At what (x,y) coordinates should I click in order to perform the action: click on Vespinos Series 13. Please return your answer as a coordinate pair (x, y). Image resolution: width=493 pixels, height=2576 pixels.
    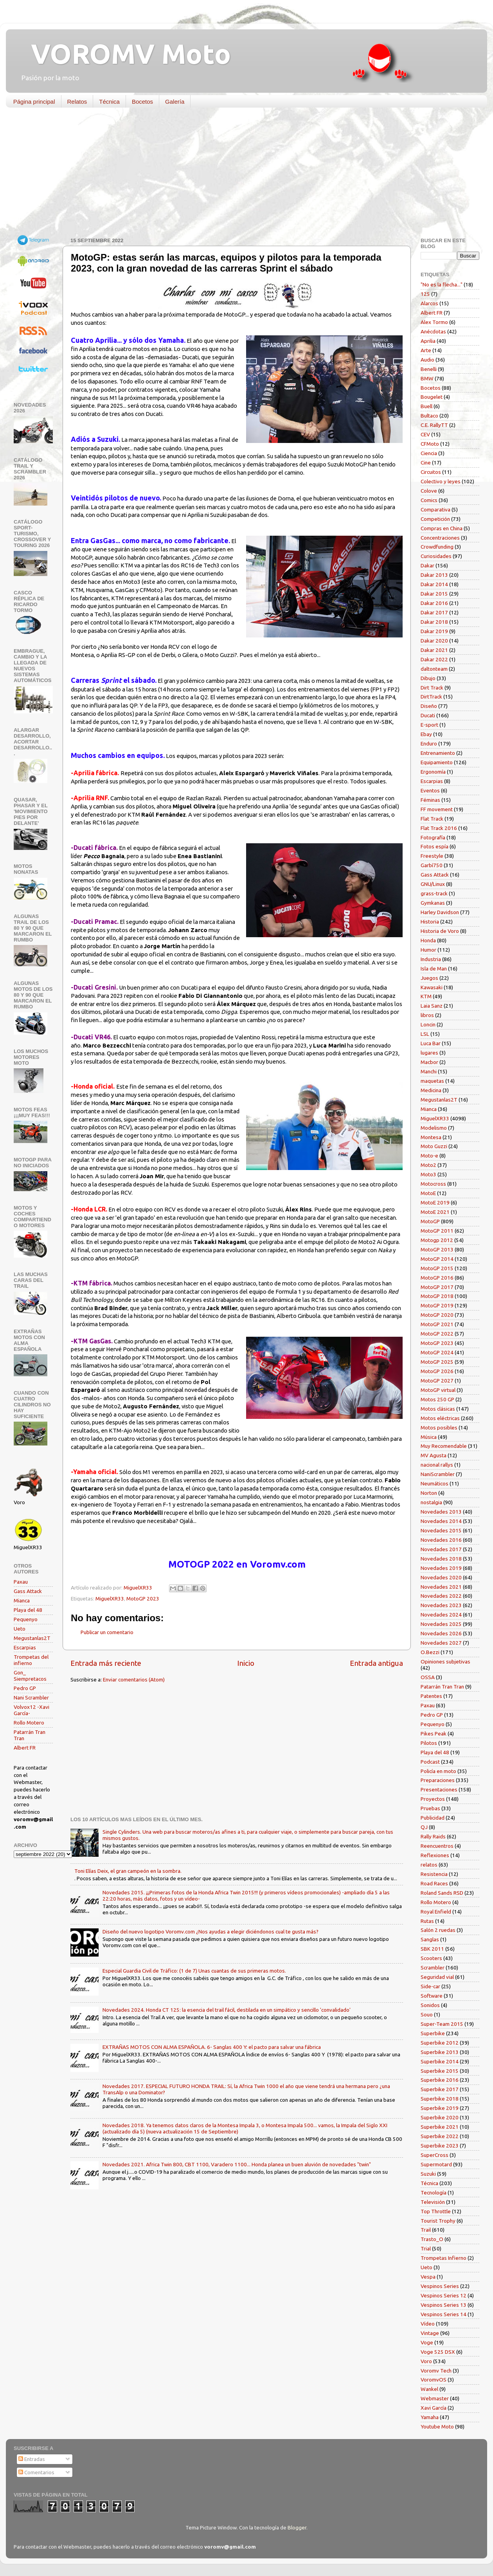
    Looking at the image, I should click on (443, 2305).